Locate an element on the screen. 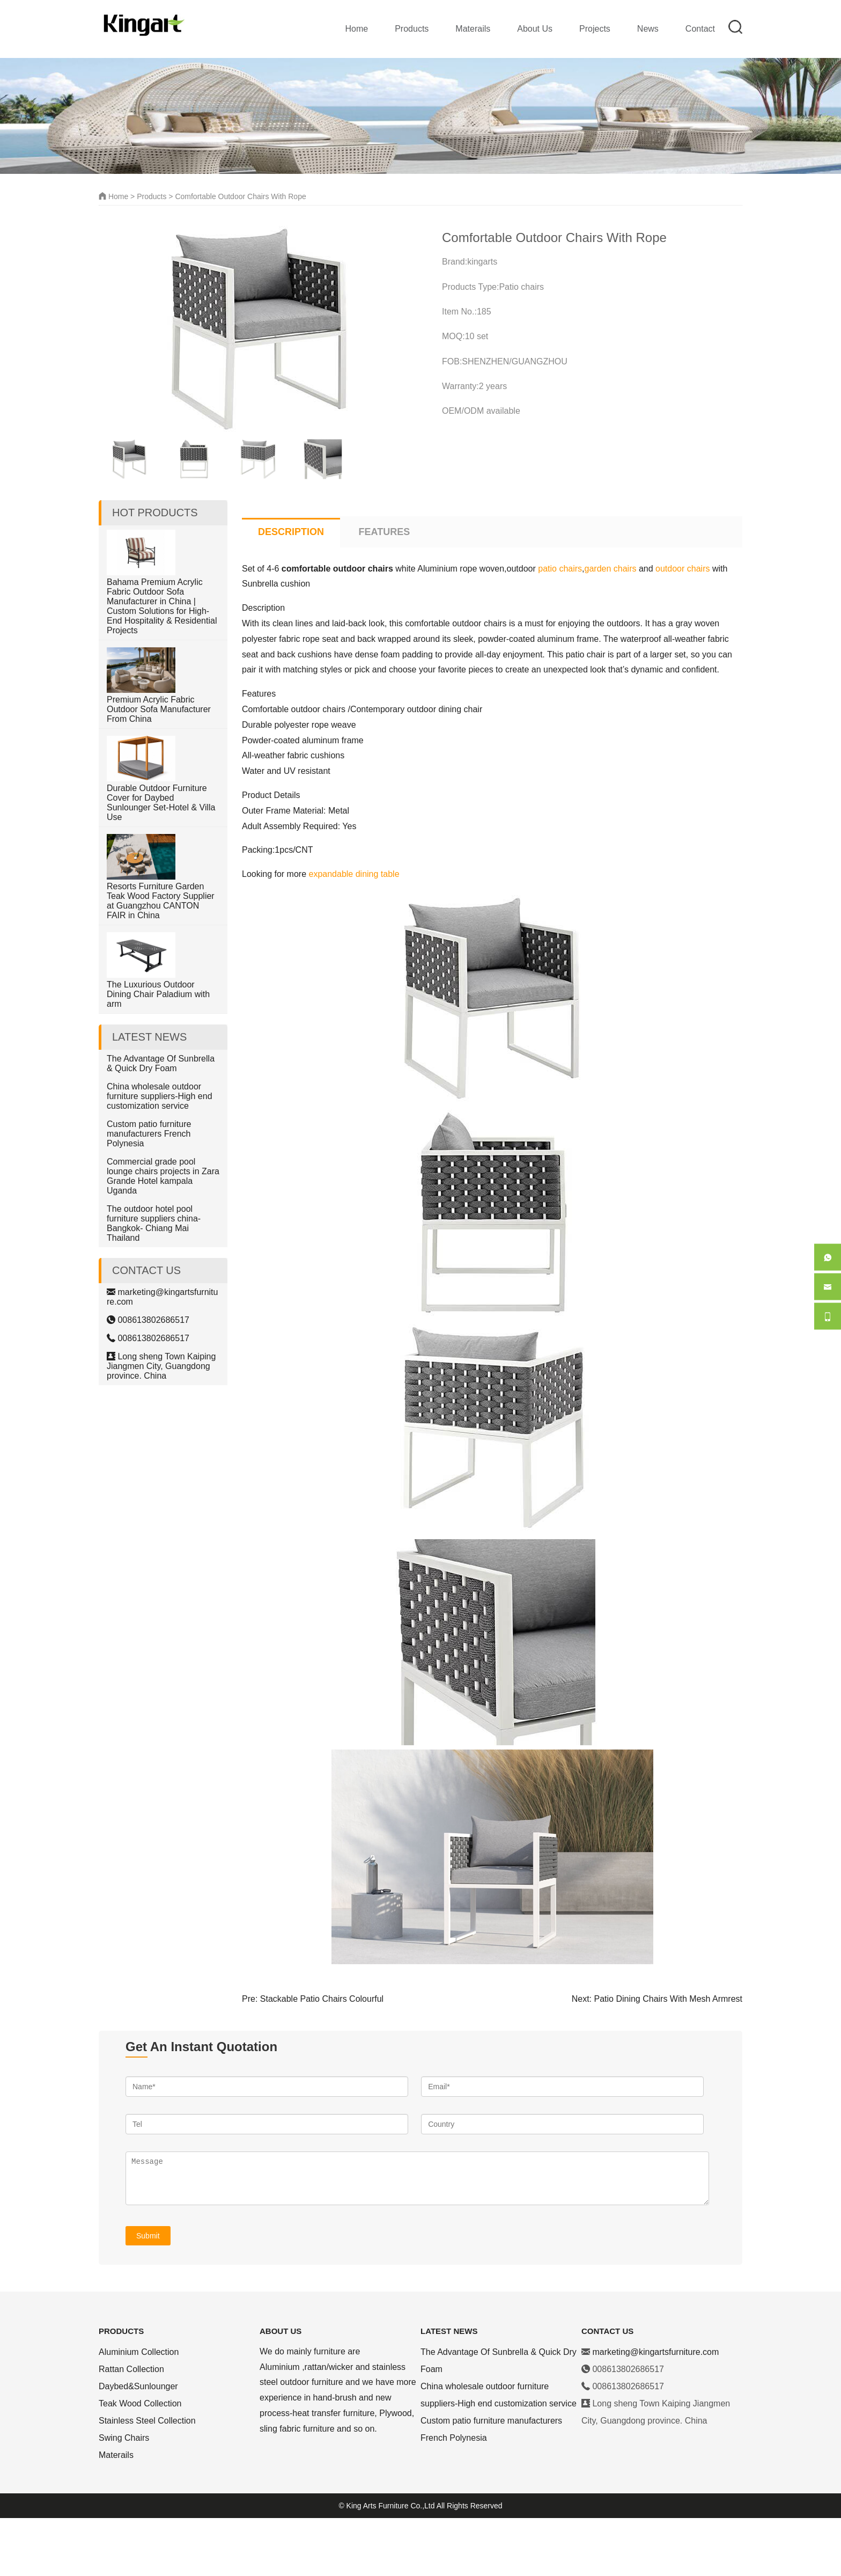 This screenshot has width=841, height=2576. garden chairs is located at coordinates (611, 626).